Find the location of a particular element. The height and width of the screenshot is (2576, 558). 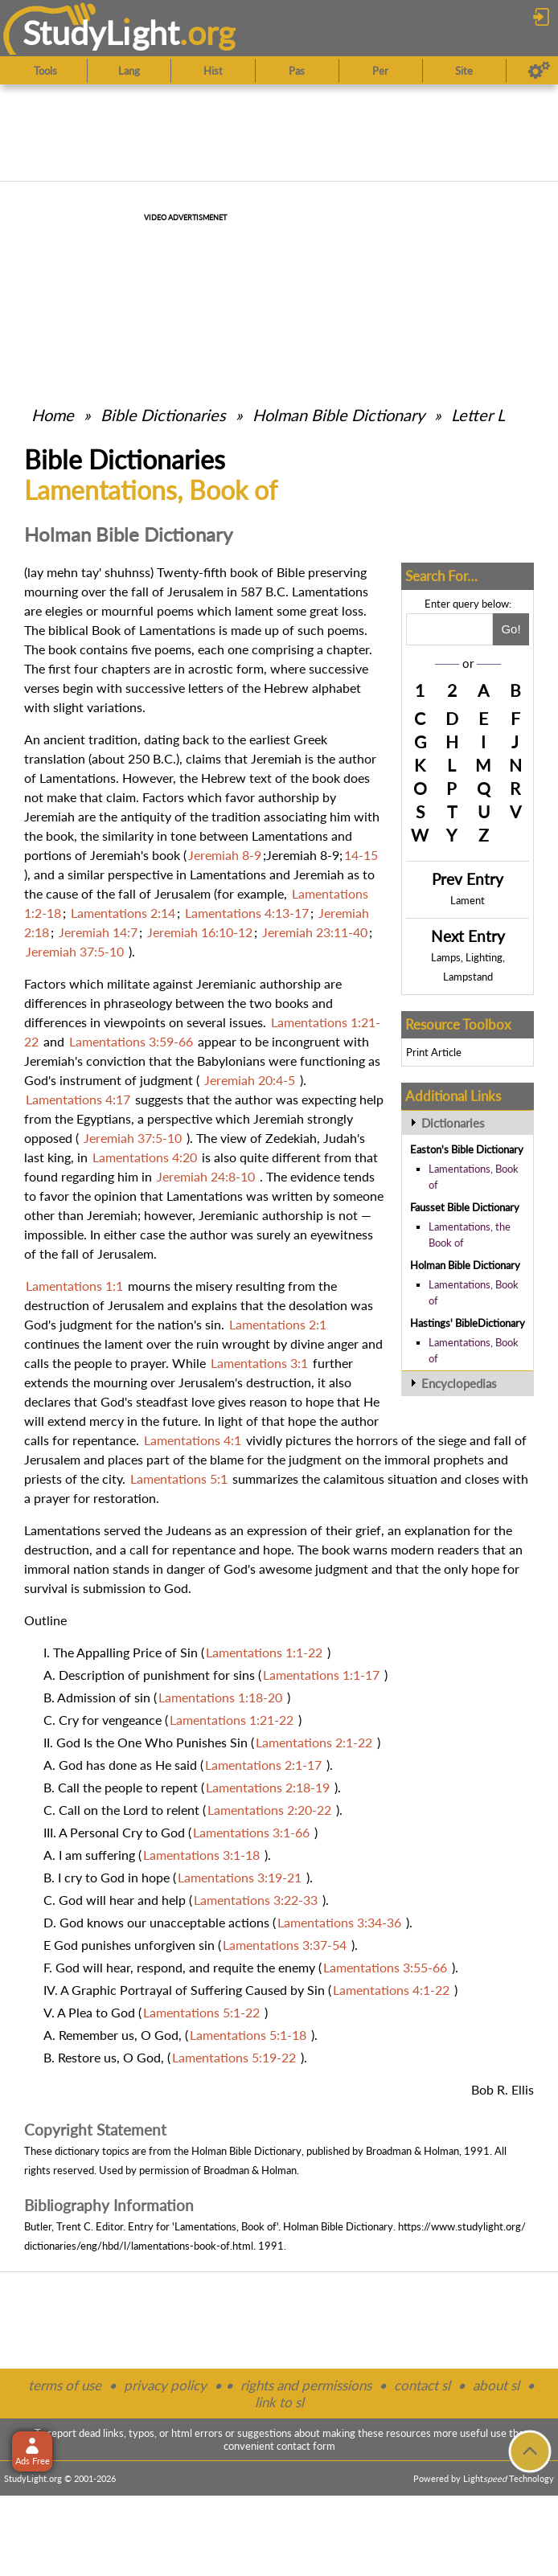

[Preferences] is located at coordinates (539, 71).